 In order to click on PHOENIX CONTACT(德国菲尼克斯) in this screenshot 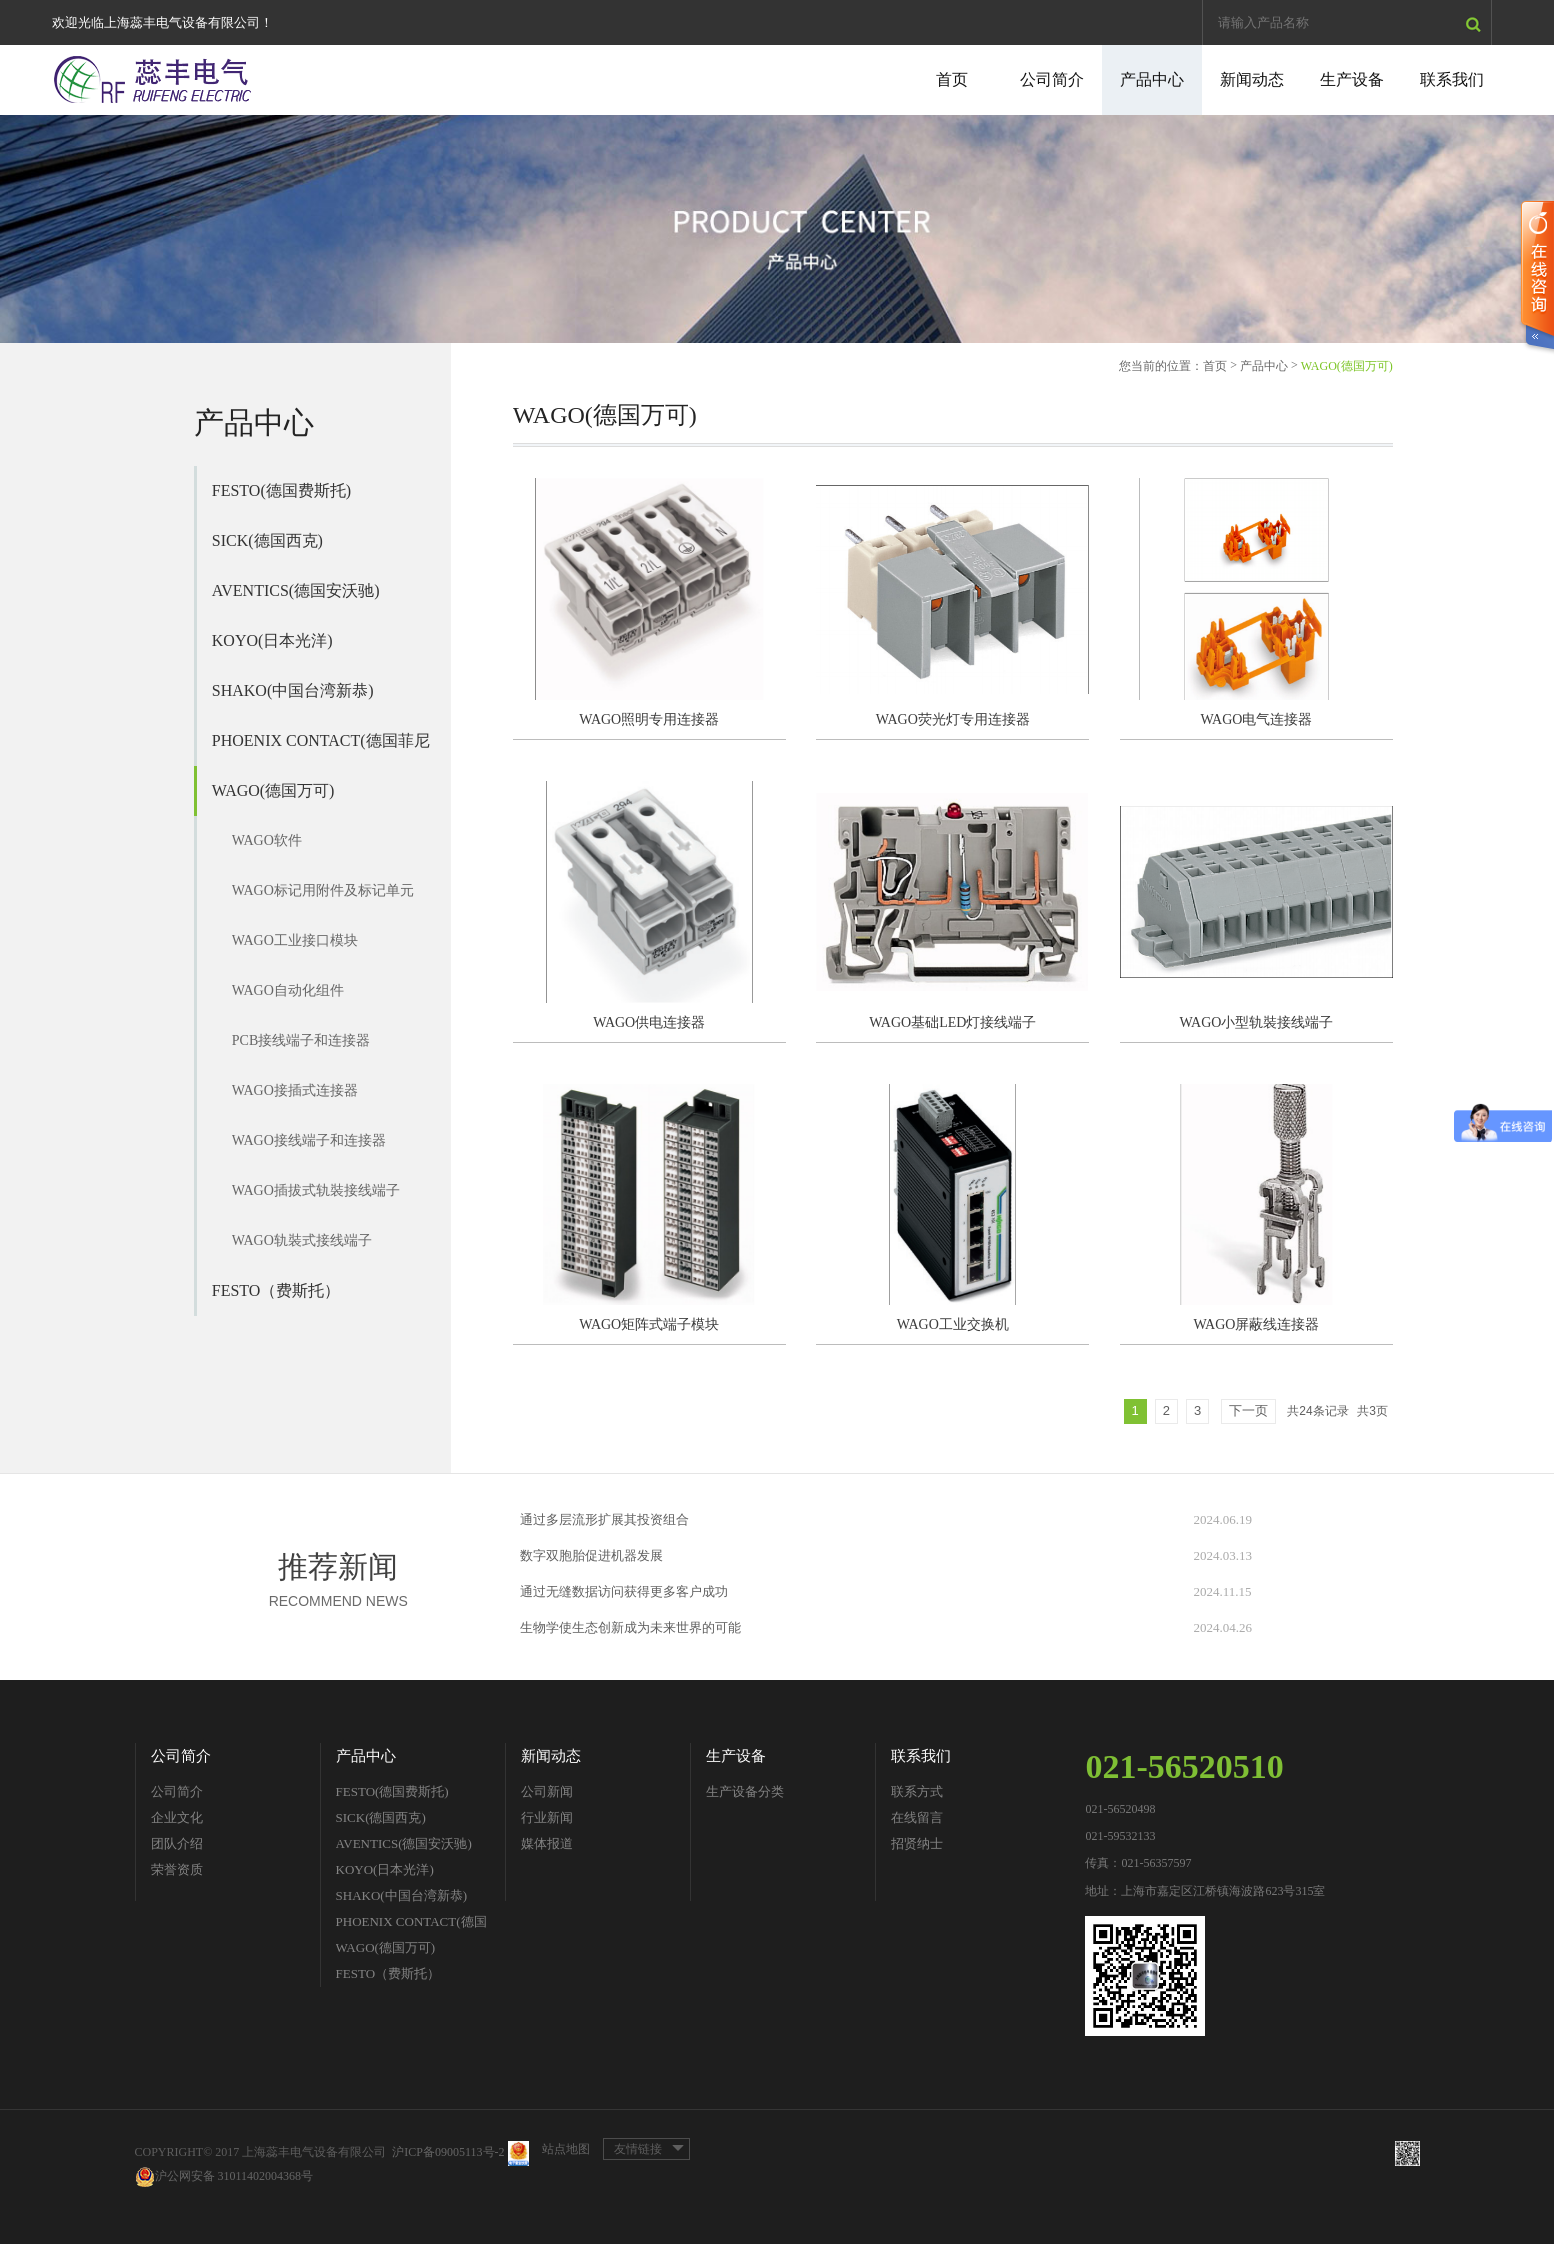, I will do `click(321, 749)`.